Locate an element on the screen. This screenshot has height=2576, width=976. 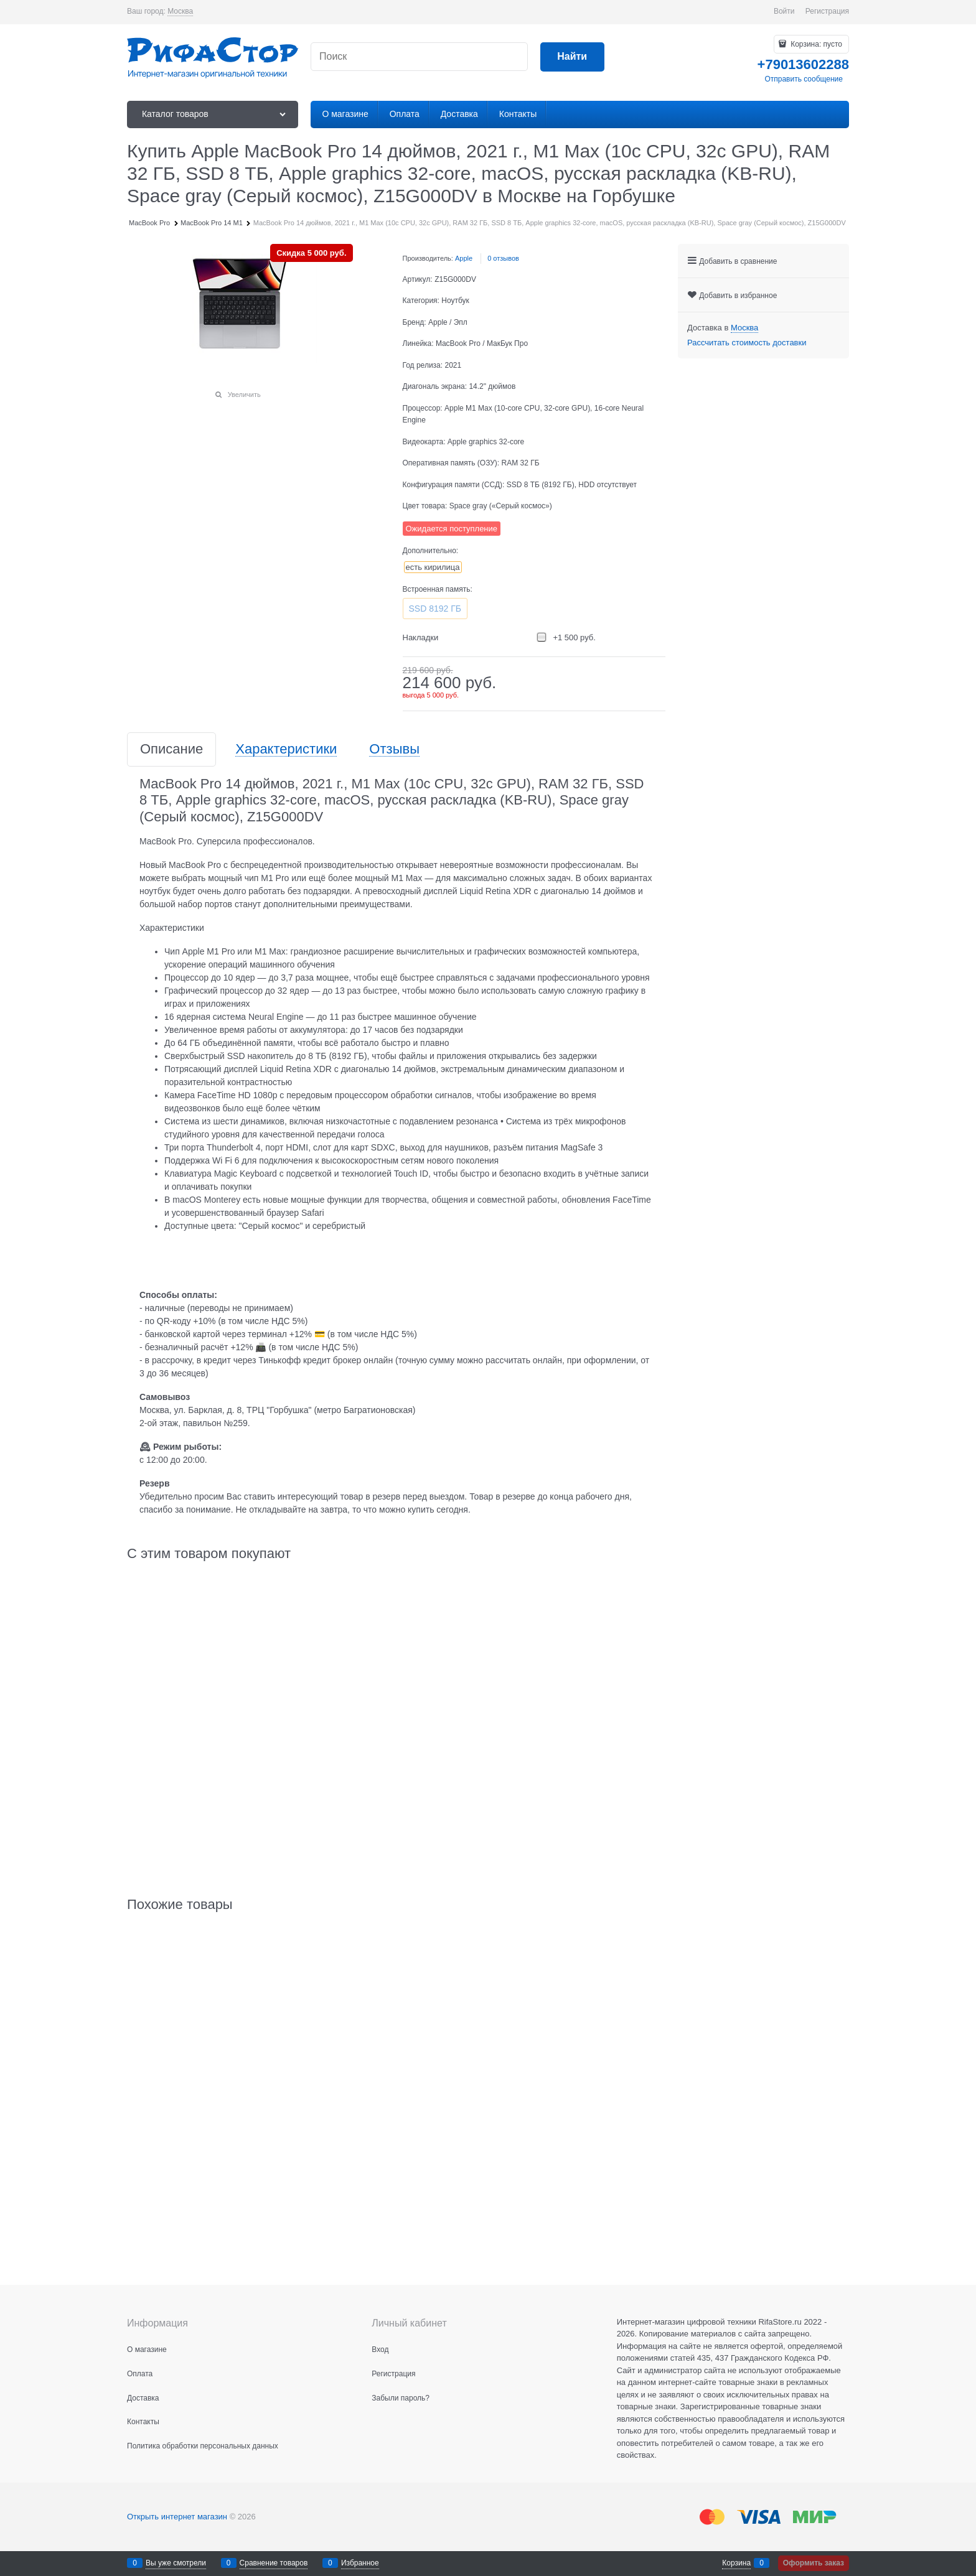
Рассчитать стоимость доставки [link] is located at coordinates (746, 342).